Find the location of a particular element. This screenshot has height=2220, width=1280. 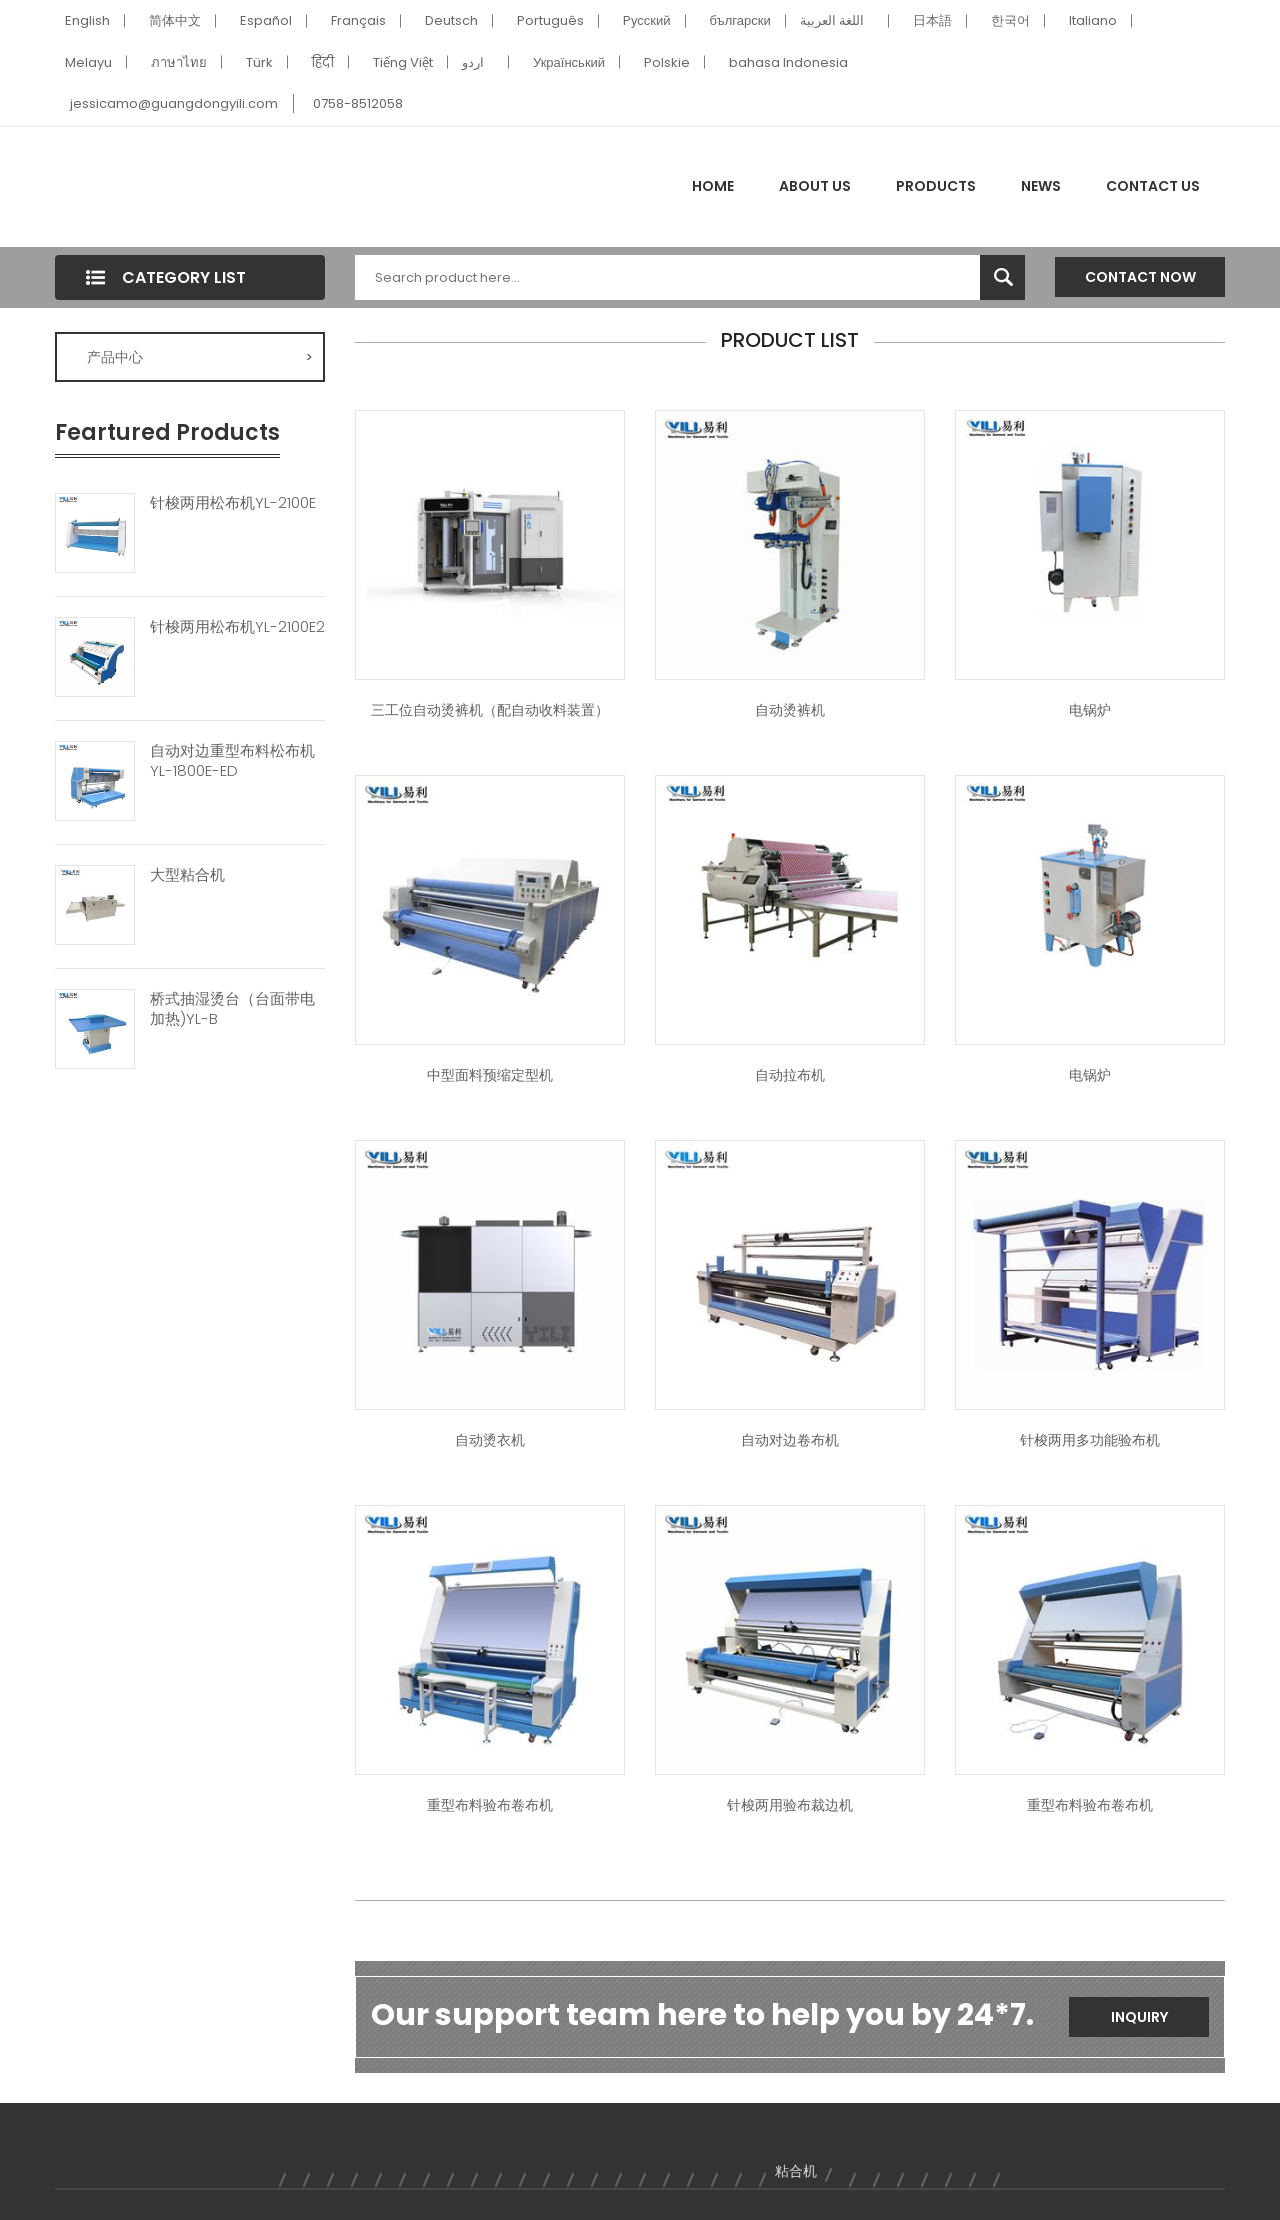

Italiano is located at coordinates (1093, 20).